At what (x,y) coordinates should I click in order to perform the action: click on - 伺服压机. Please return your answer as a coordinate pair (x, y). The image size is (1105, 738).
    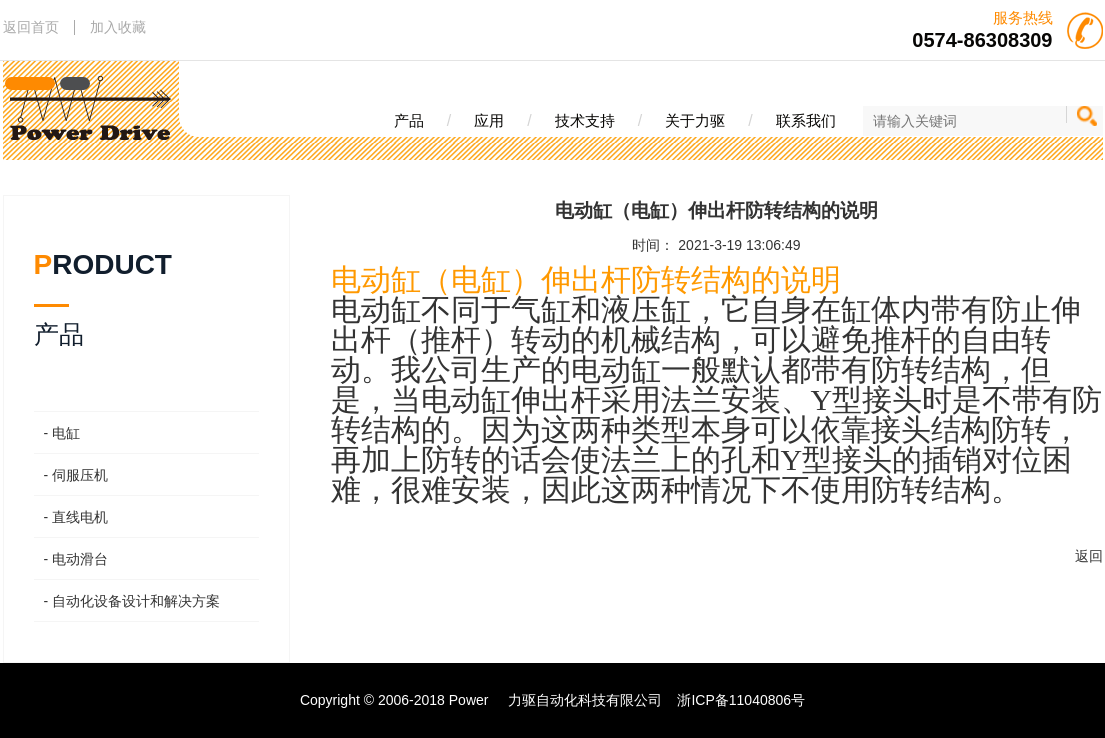
    Looking at the image, I should click on (76, 475).